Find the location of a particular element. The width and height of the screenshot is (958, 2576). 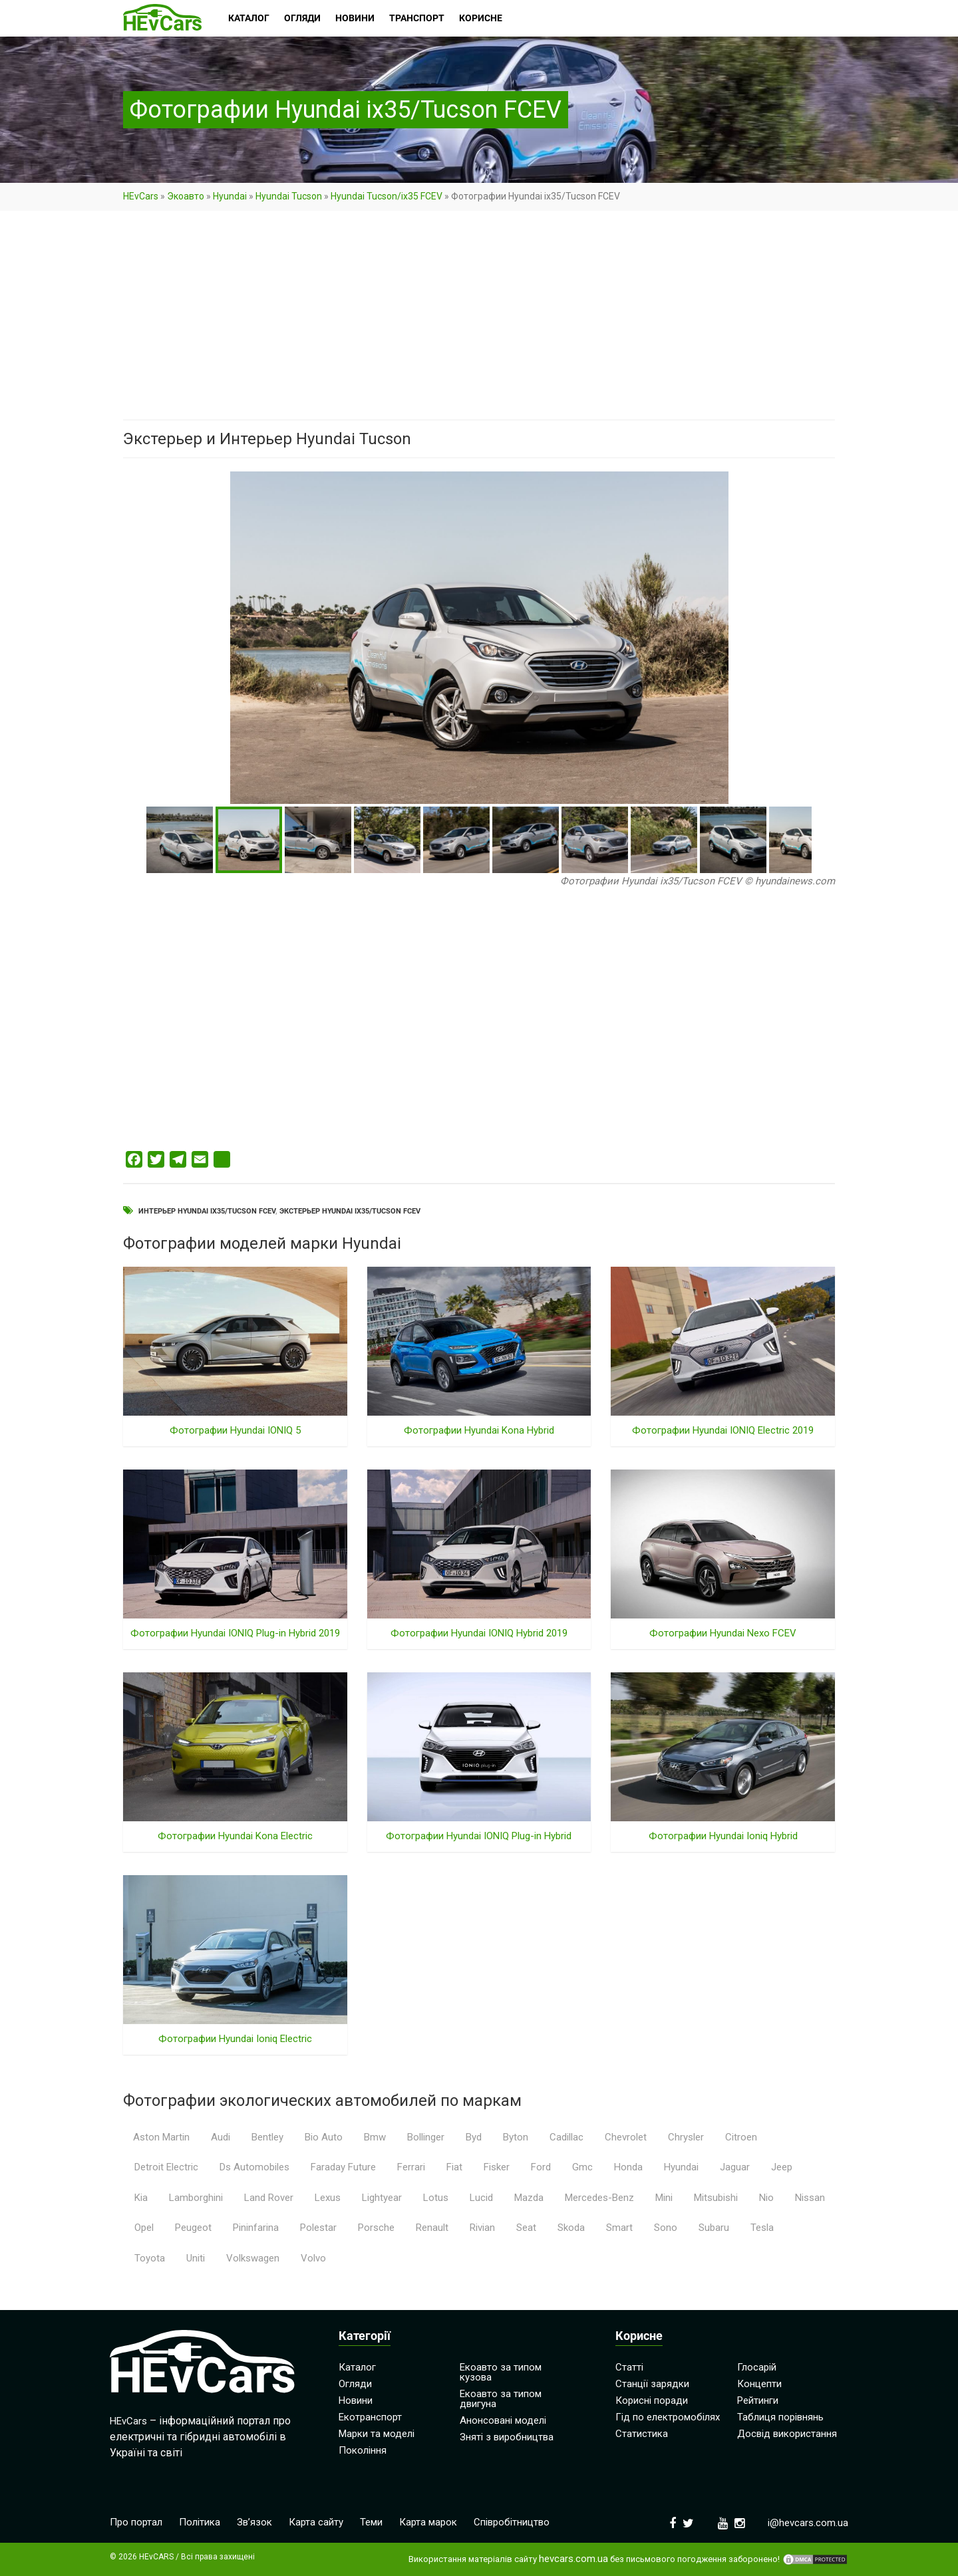

Pininfarina is located at coordinates (256, 2228).